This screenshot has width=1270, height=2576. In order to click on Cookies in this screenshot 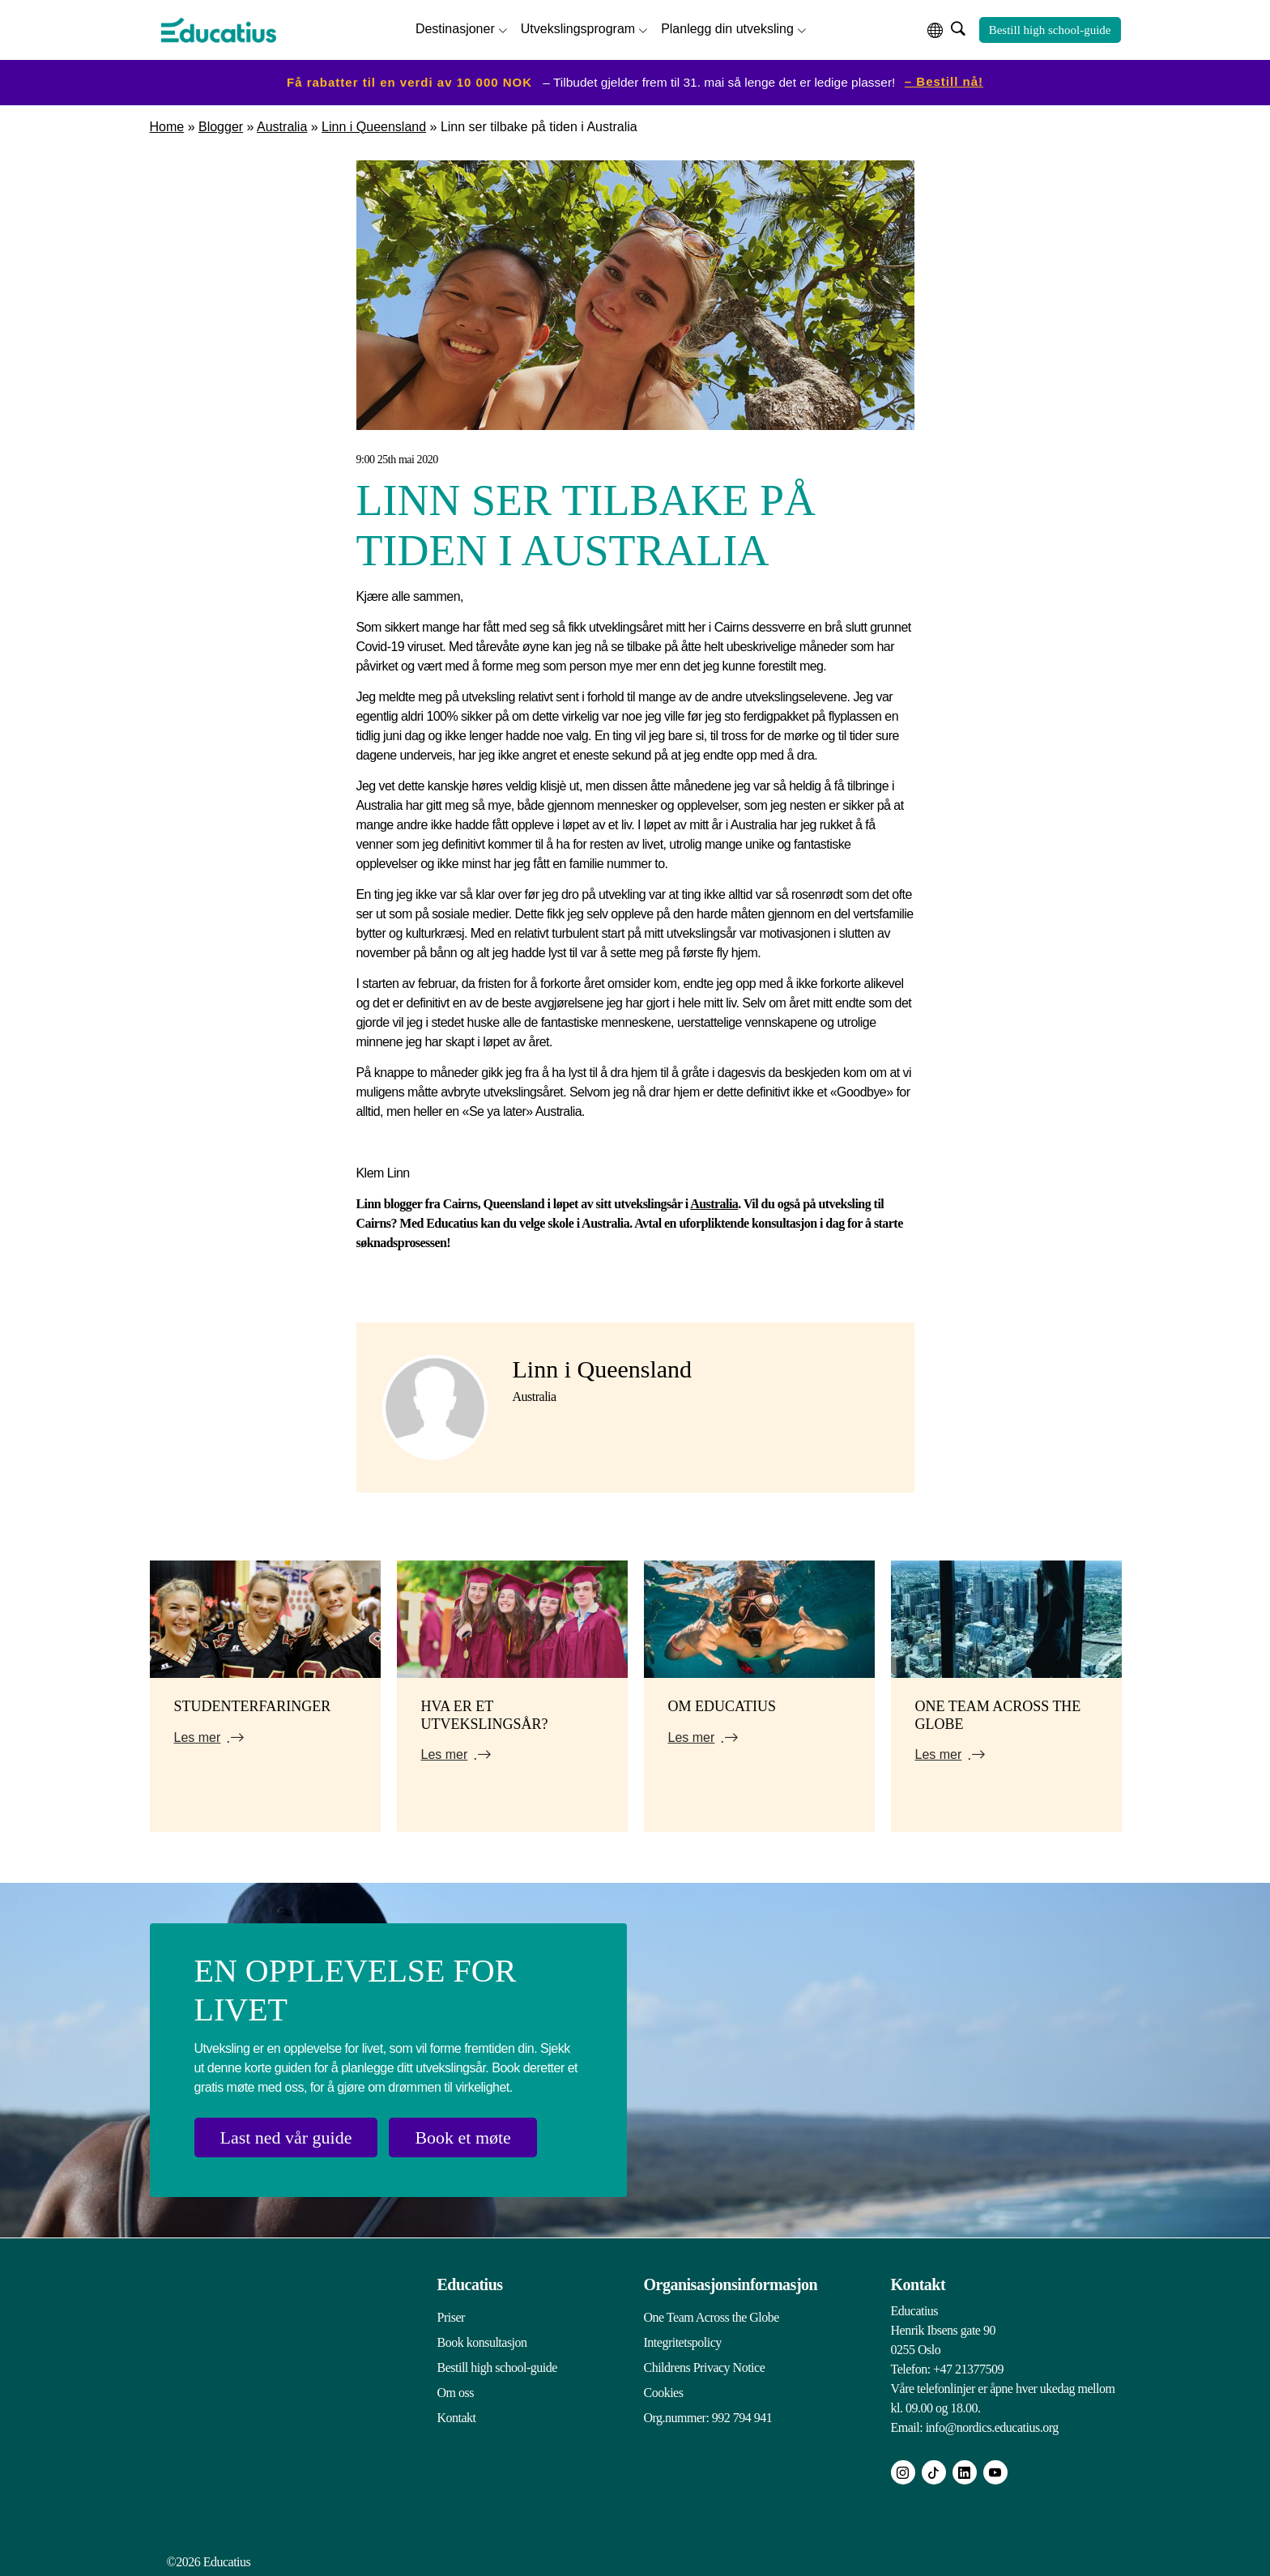, I will do `click(664, 2392)`.